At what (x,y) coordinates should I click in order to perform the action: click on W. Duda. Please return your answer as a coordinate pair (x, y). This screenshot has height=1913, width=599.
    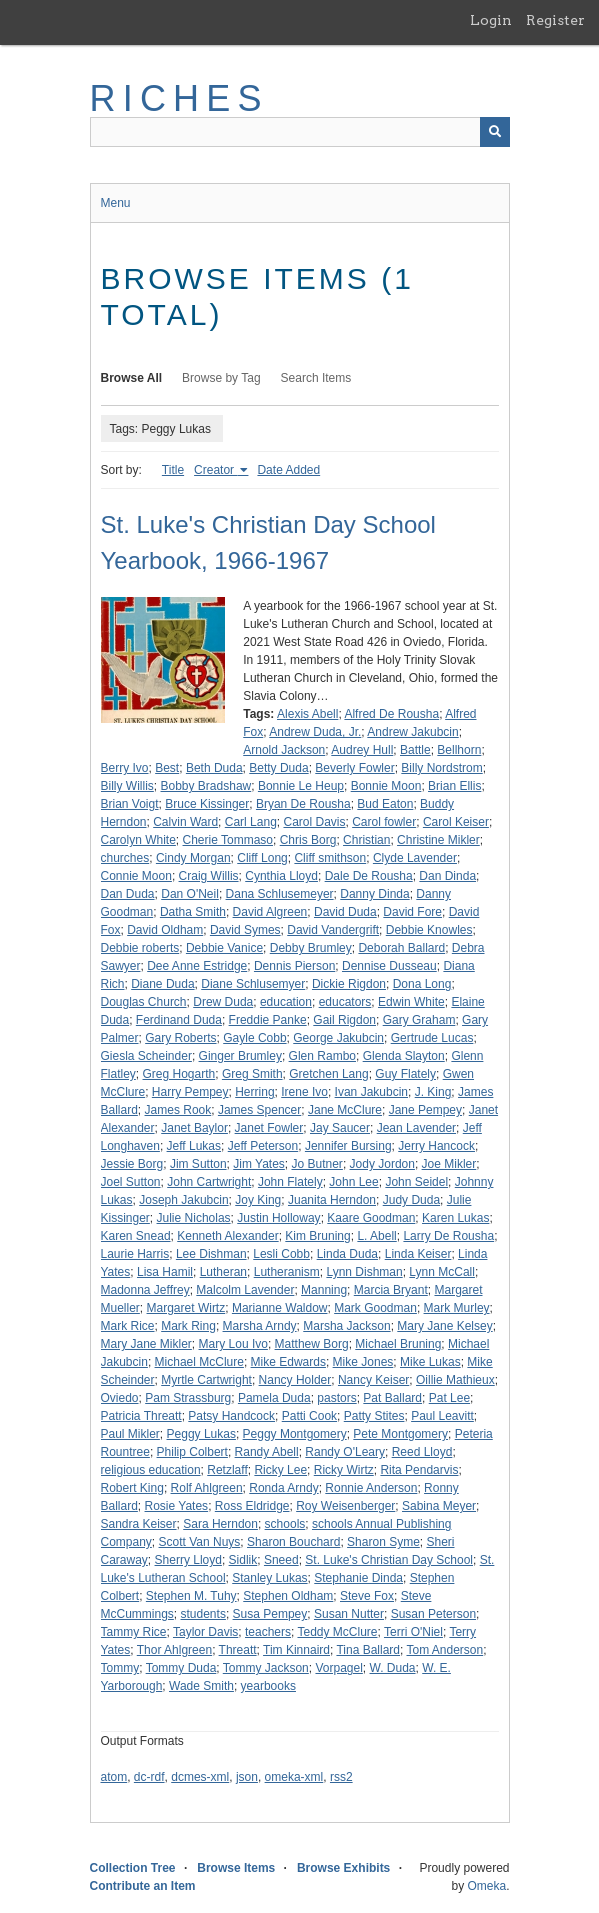
    Looking at the image, I should click on (393, 1668).